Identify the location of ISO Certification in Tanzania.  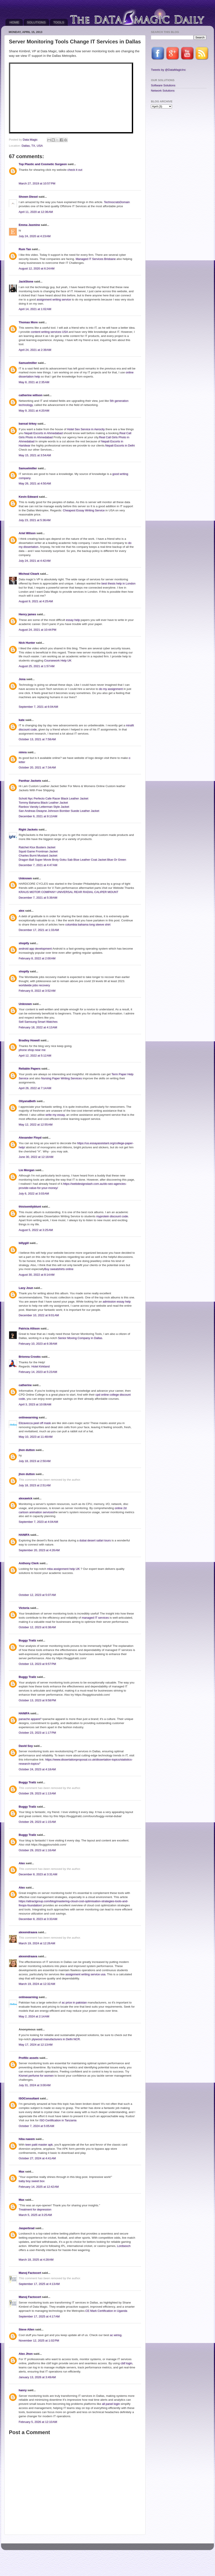
(58, 2120).